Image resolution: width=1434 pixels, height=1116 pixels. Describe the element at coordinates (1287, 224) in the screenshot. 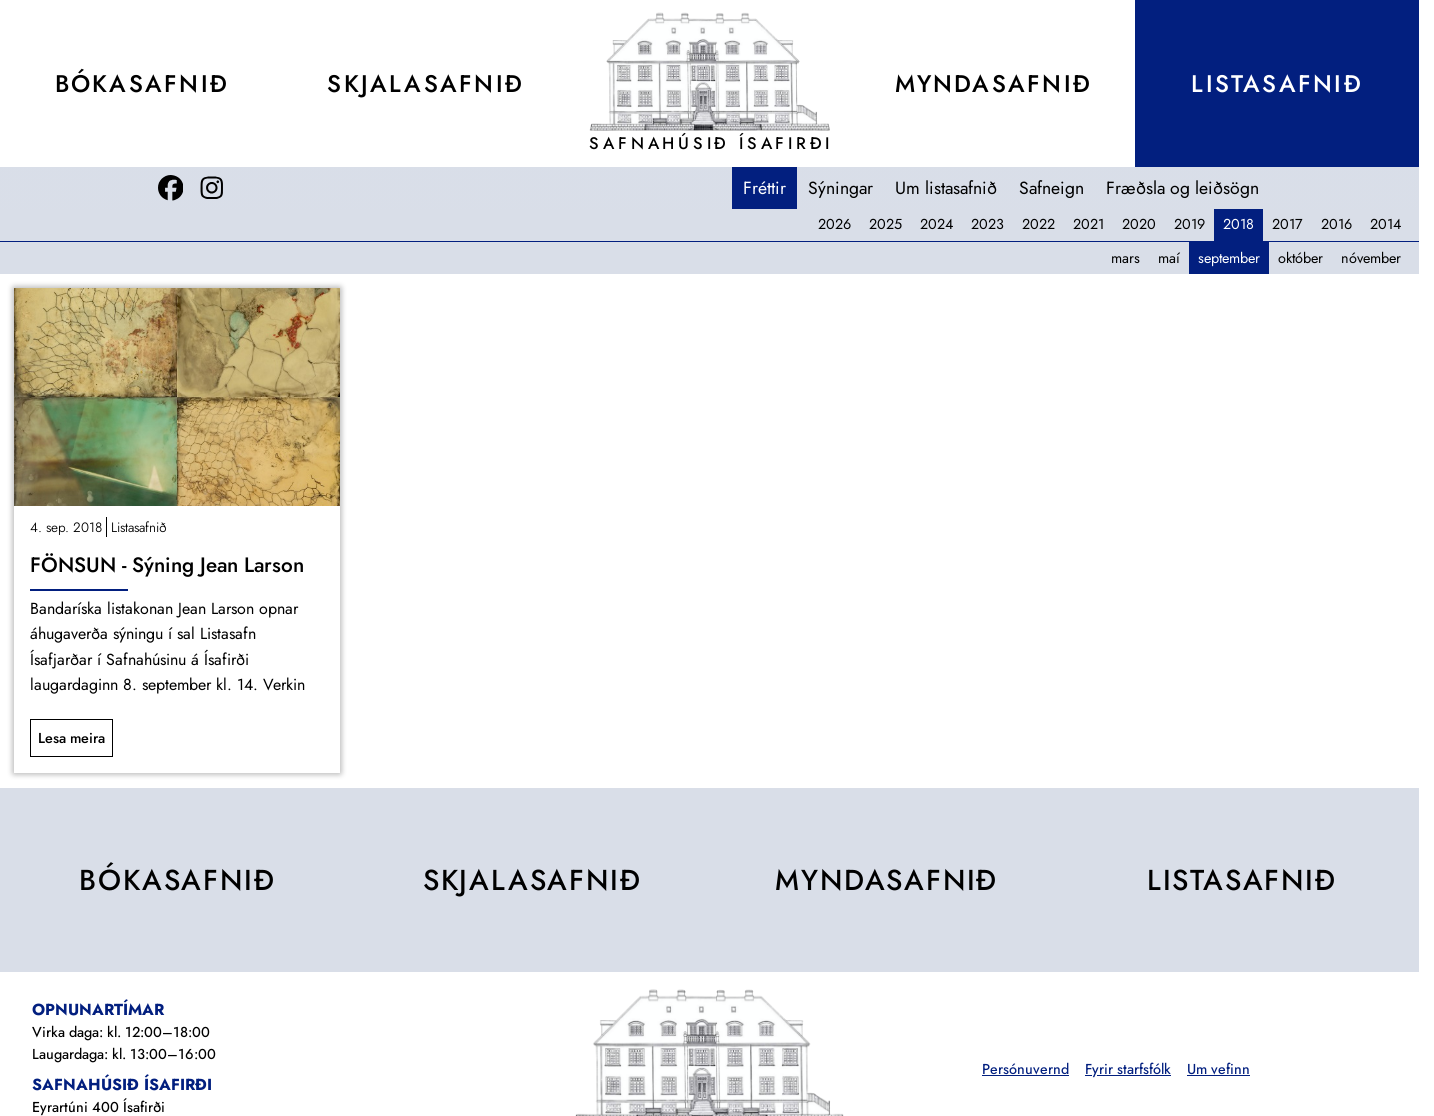

I see `2017` at that location.